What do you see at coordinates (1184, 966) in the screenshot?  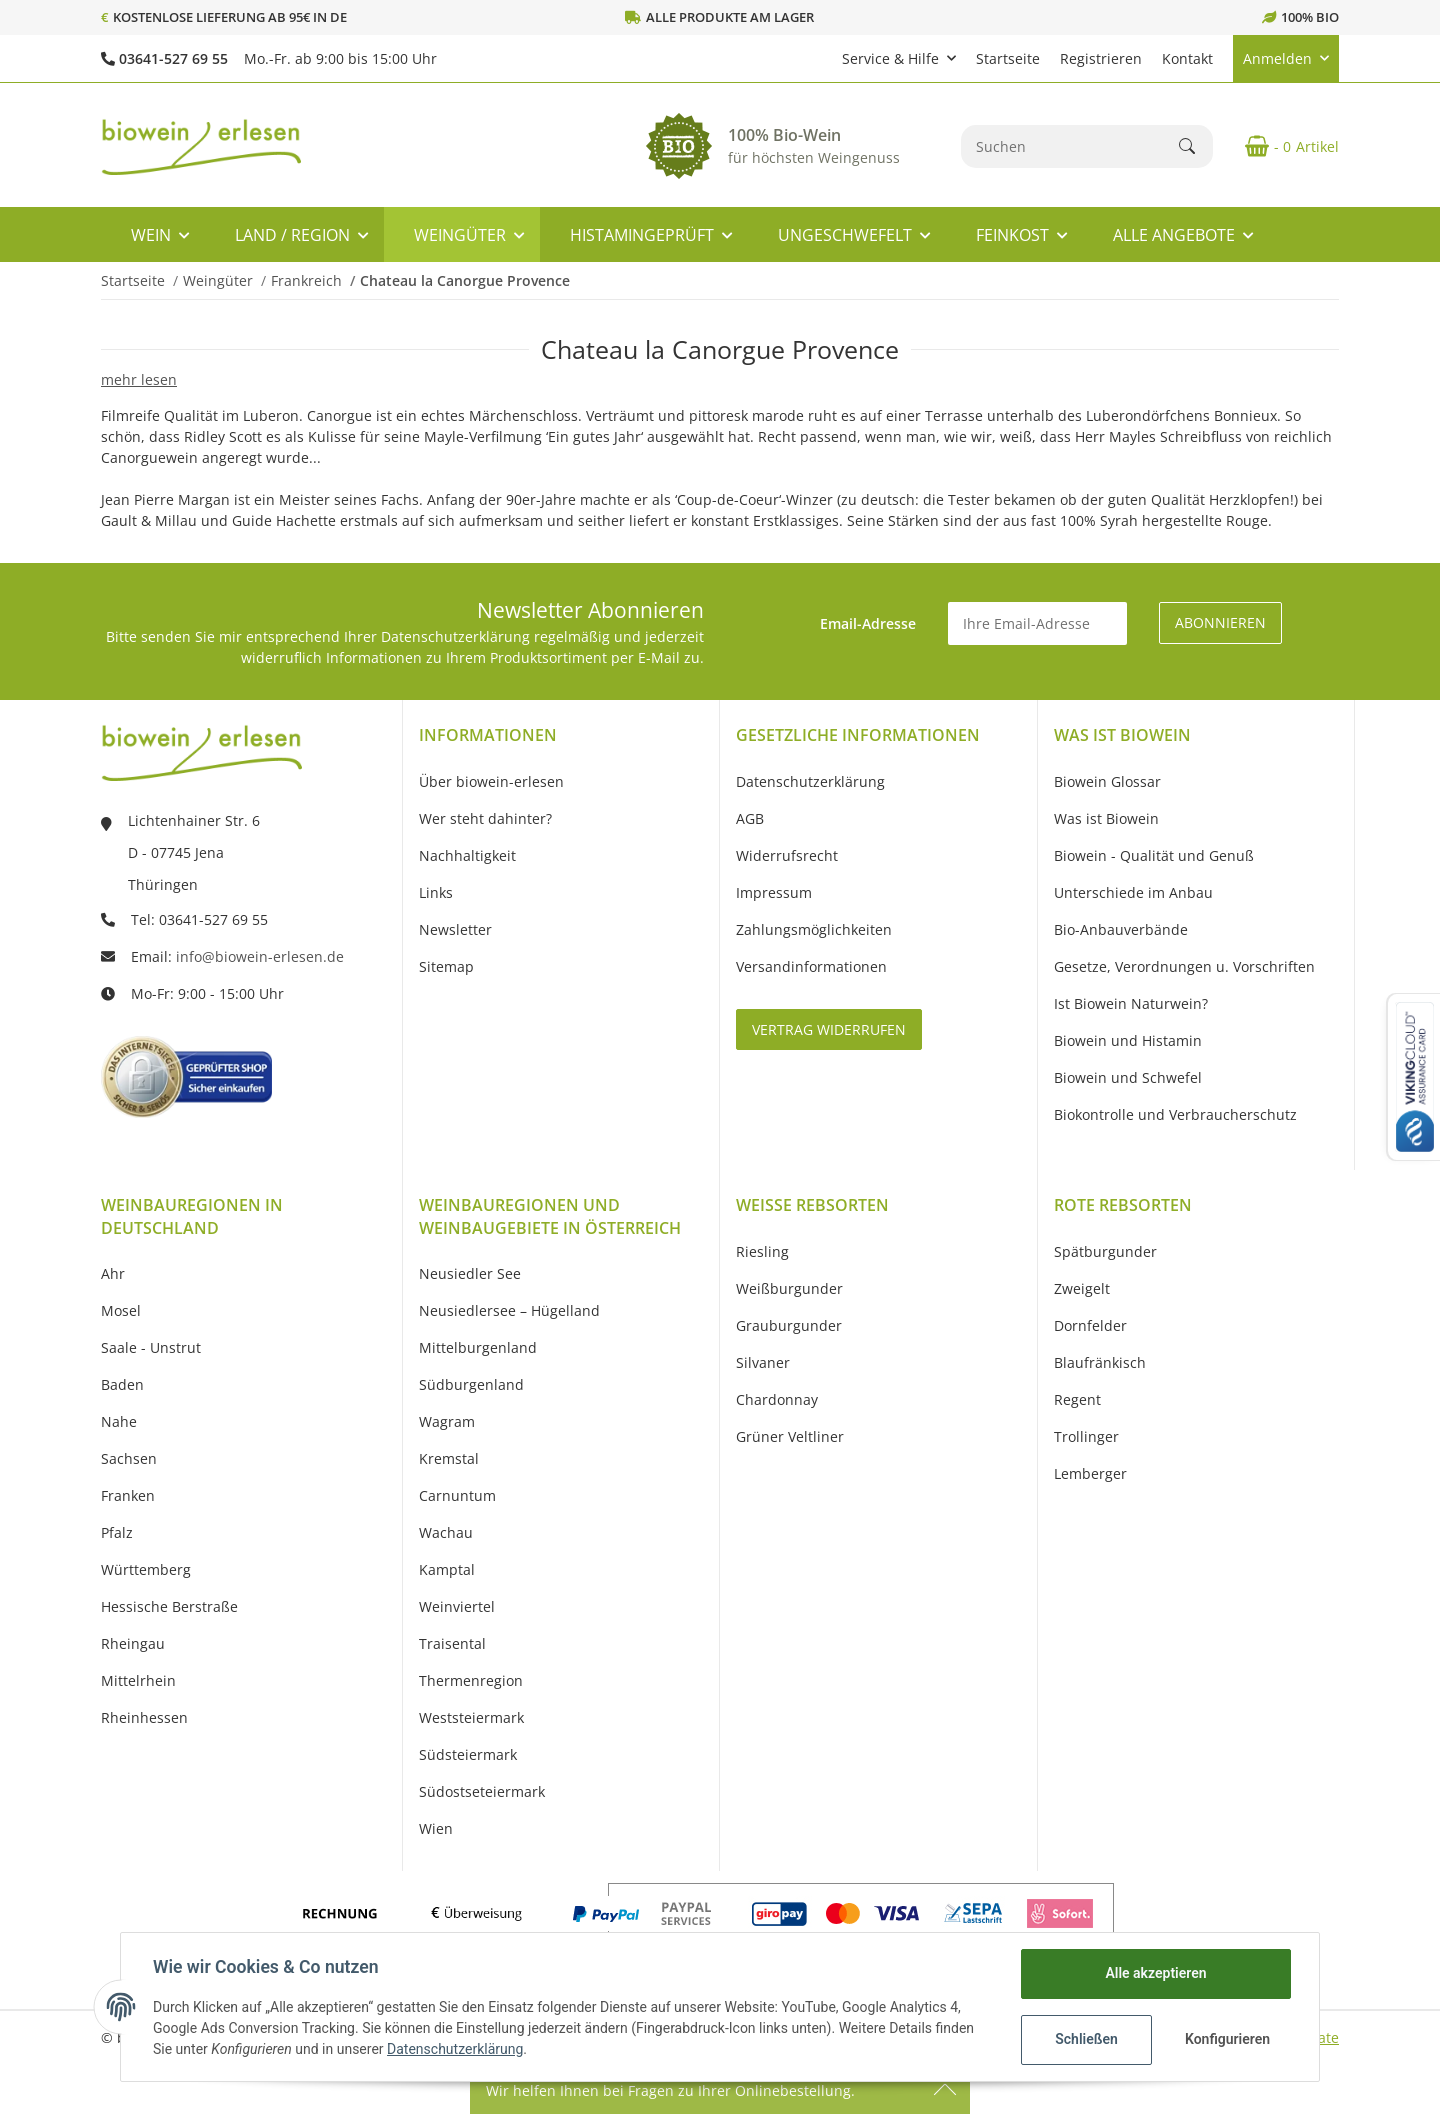 I see `Gesetze, Verordnungen u. Vorschriften` at bounding box center [1184, 966].